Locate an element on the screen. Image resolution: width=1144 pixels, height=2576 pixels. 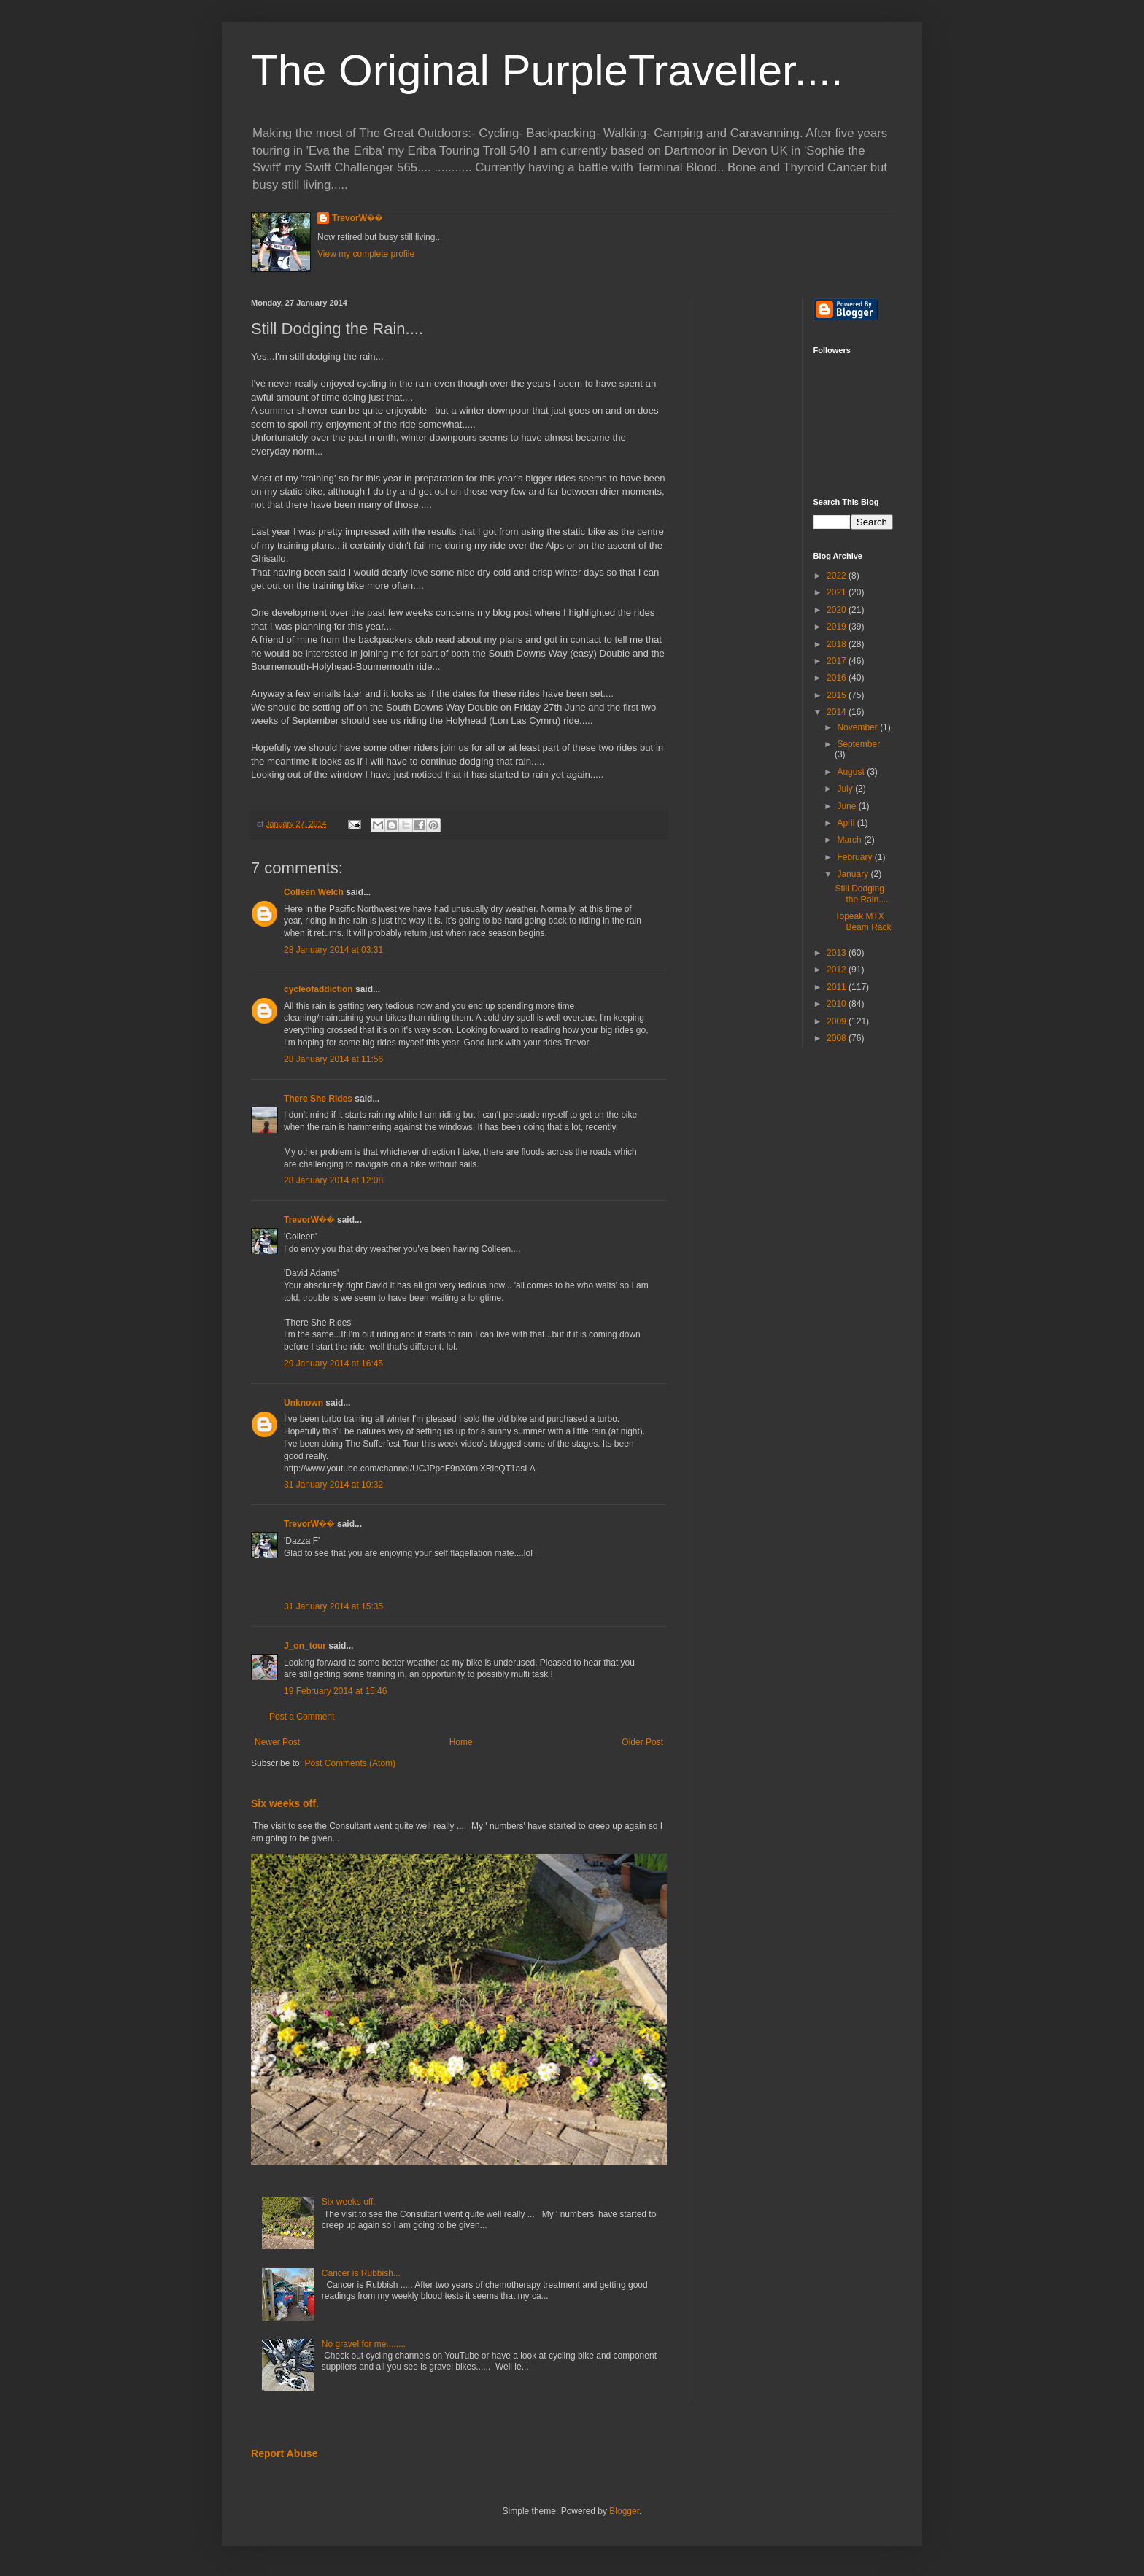
31 January 2014 at 10:32 is located at coordinates (333, 1485).